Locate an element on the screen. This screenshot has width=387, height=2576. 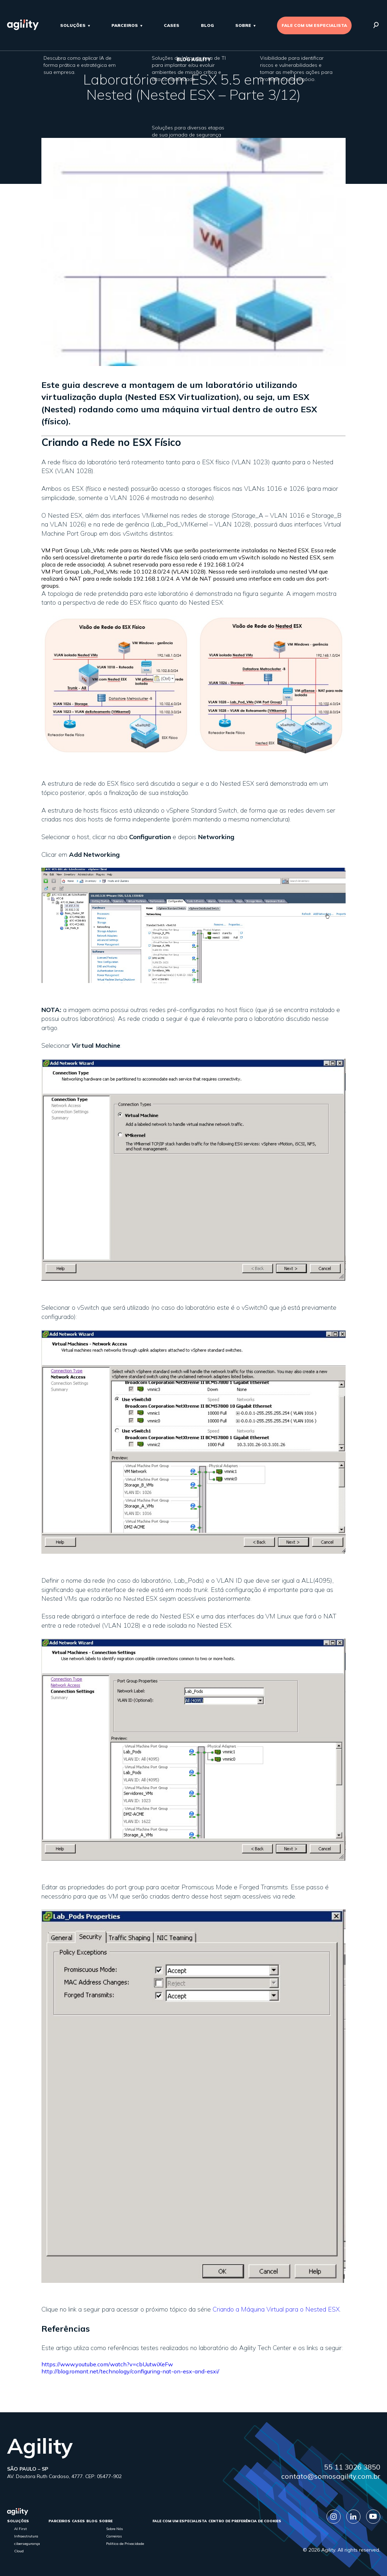
cibersegurança is located at coordinates (27, 2543).